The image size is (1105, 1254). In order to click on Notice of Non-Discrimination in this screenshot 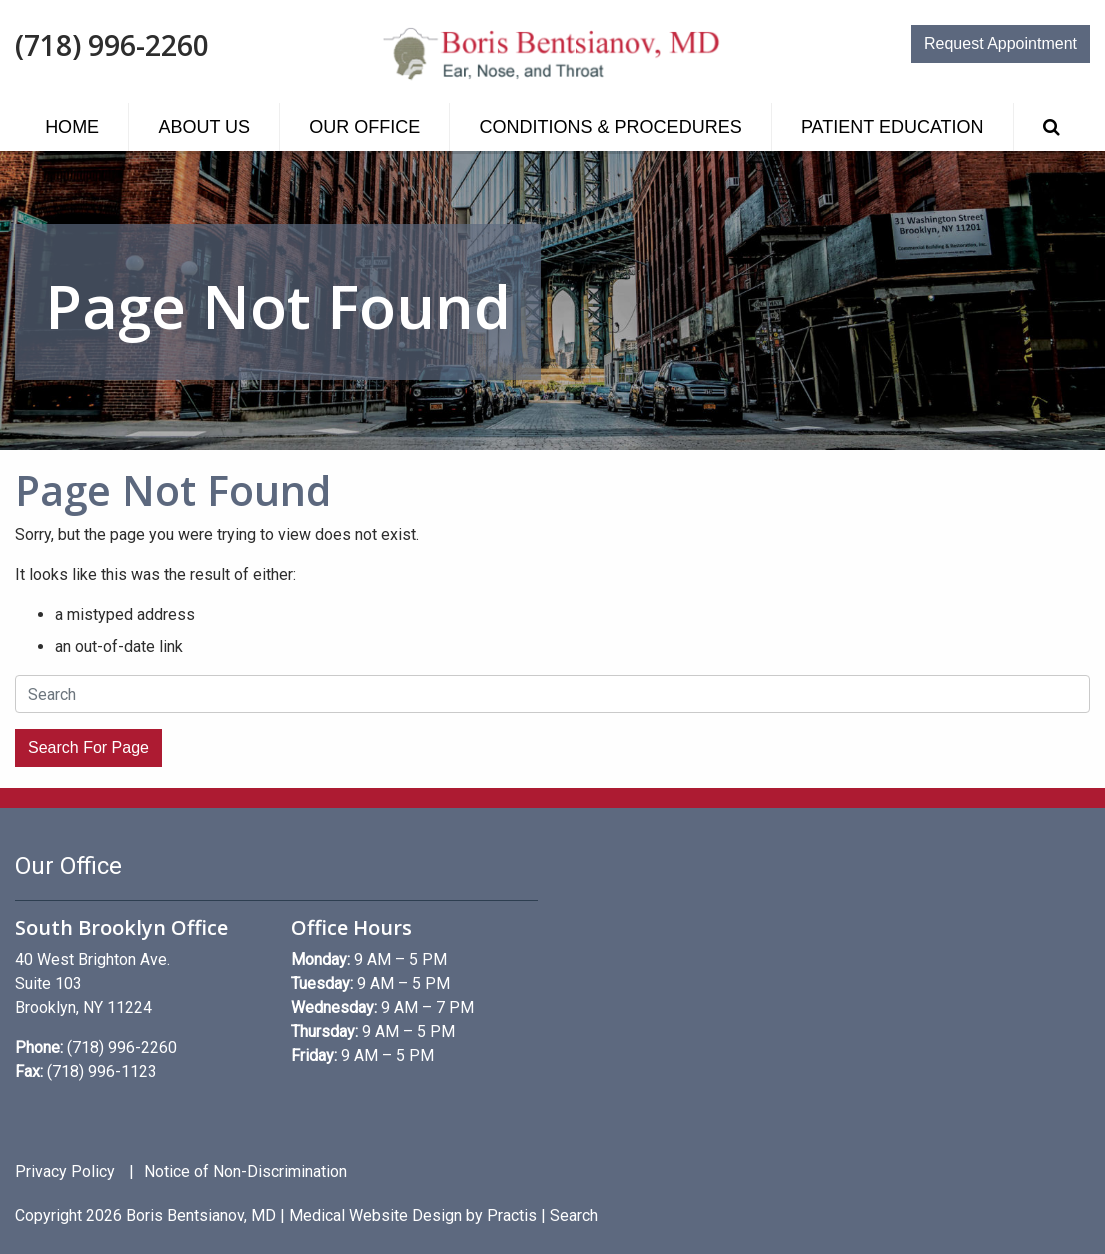, I will do `click(245, 1172)`.